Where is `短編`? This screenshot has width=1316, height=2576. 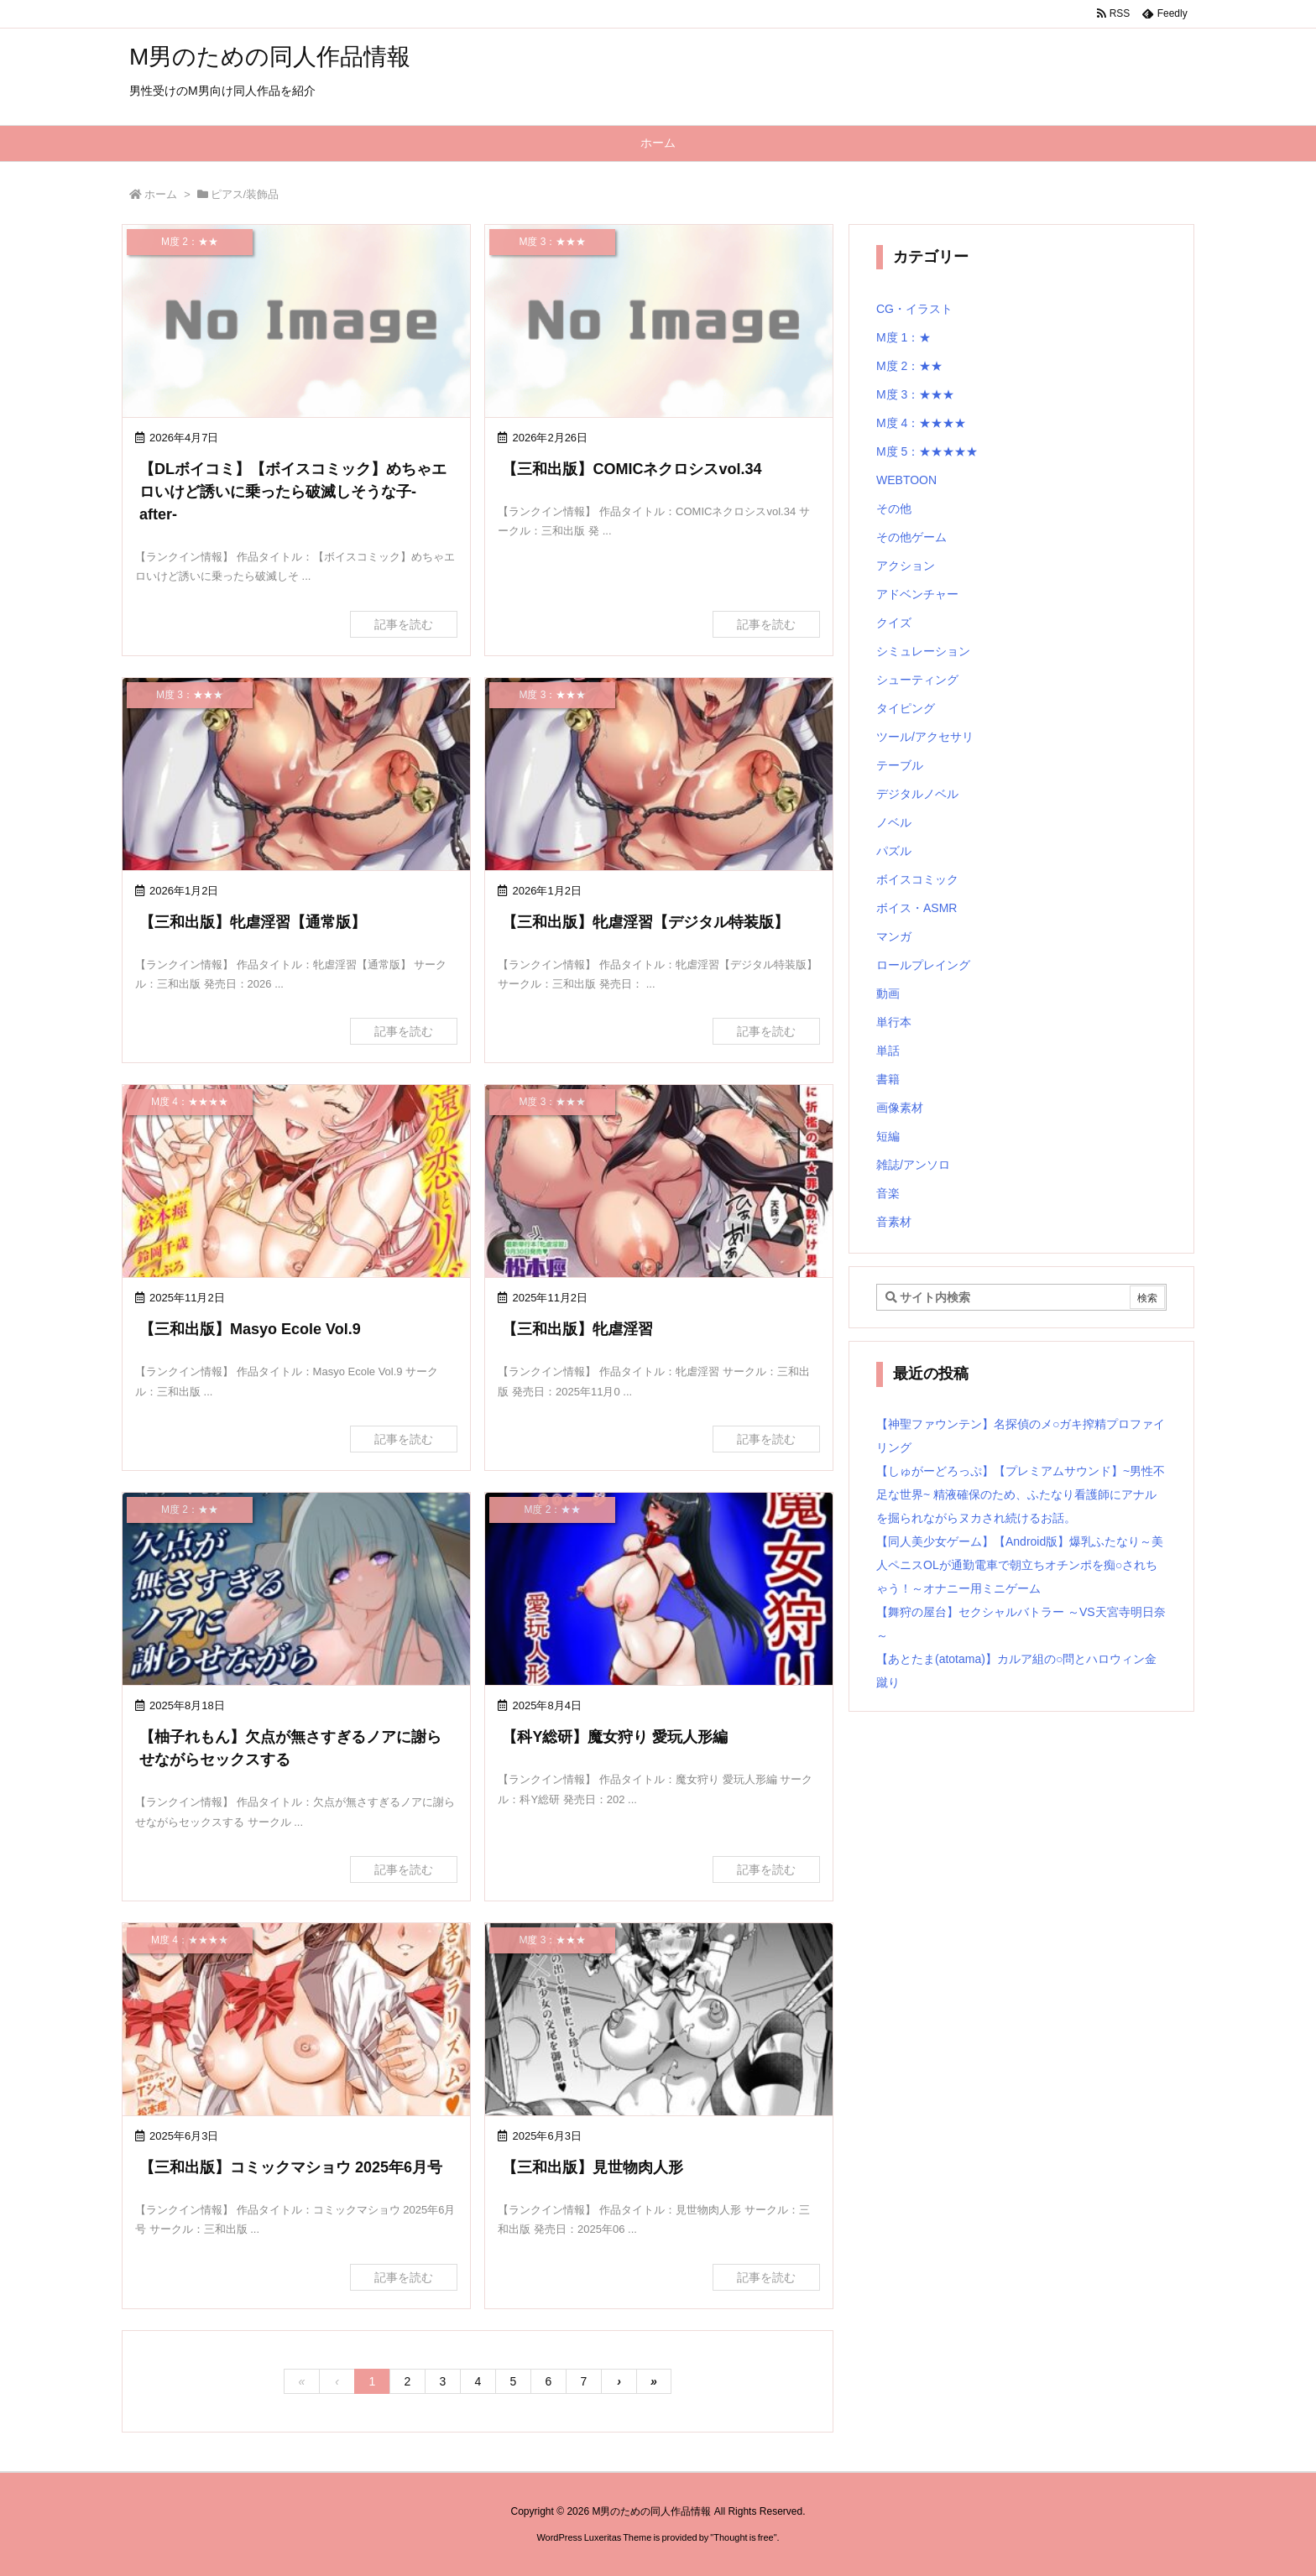
短編 is located at coordinates (888, 1136).